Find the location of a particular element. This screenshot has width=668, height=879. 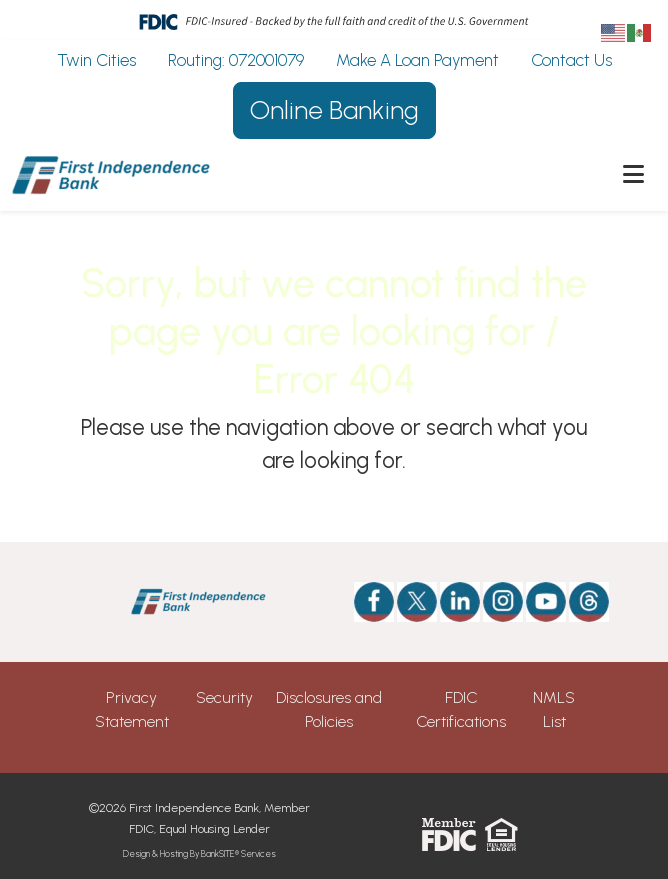

Design & Hosting By BankSITE® Services is located at coordinates (199, 853).